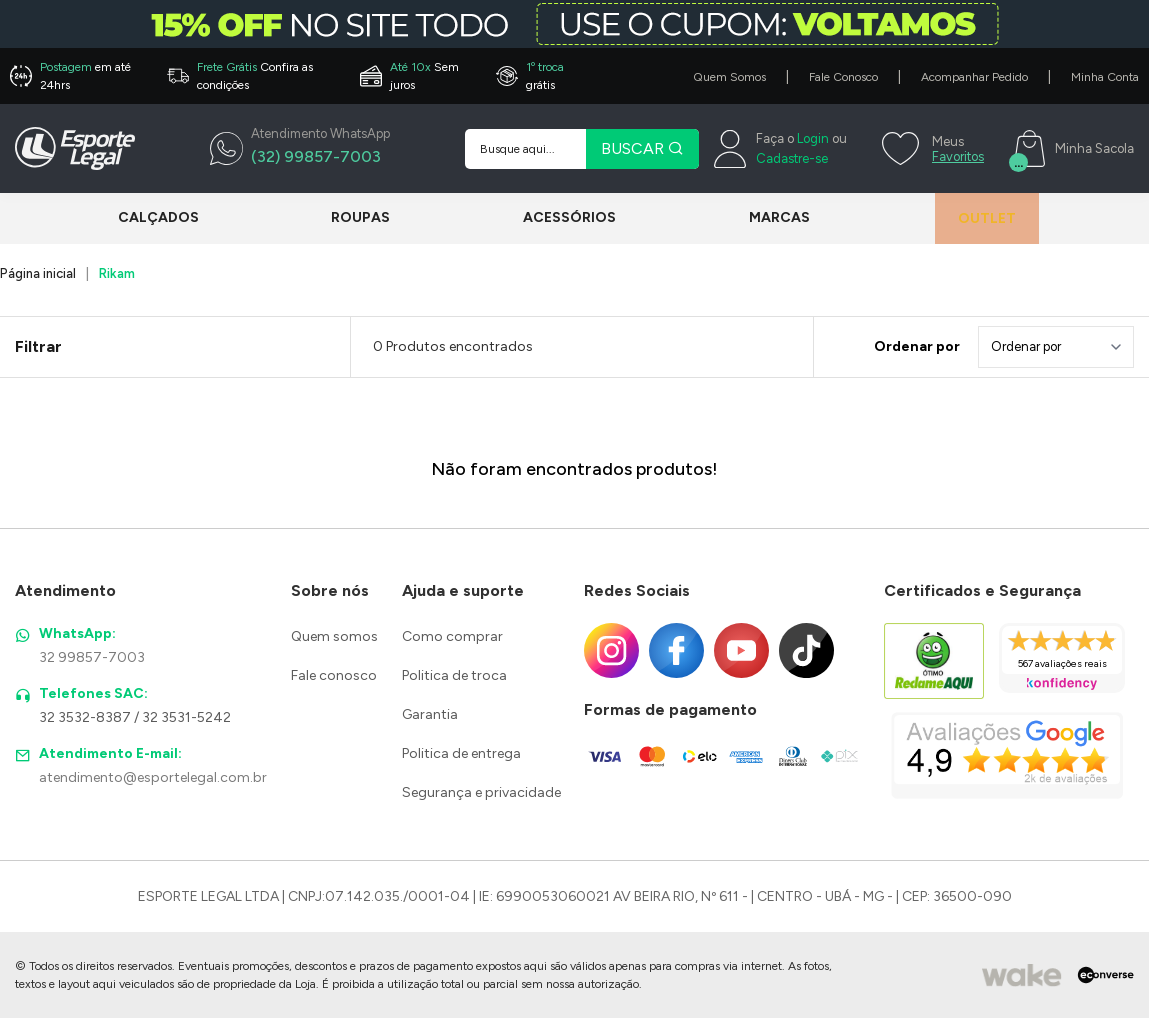 Image resolution: width=1149 pixels, height=1018 pixels. Describe the element at coordinates (930, 149) in the screenshot. I see `[Meus Favoritos]` at that location.